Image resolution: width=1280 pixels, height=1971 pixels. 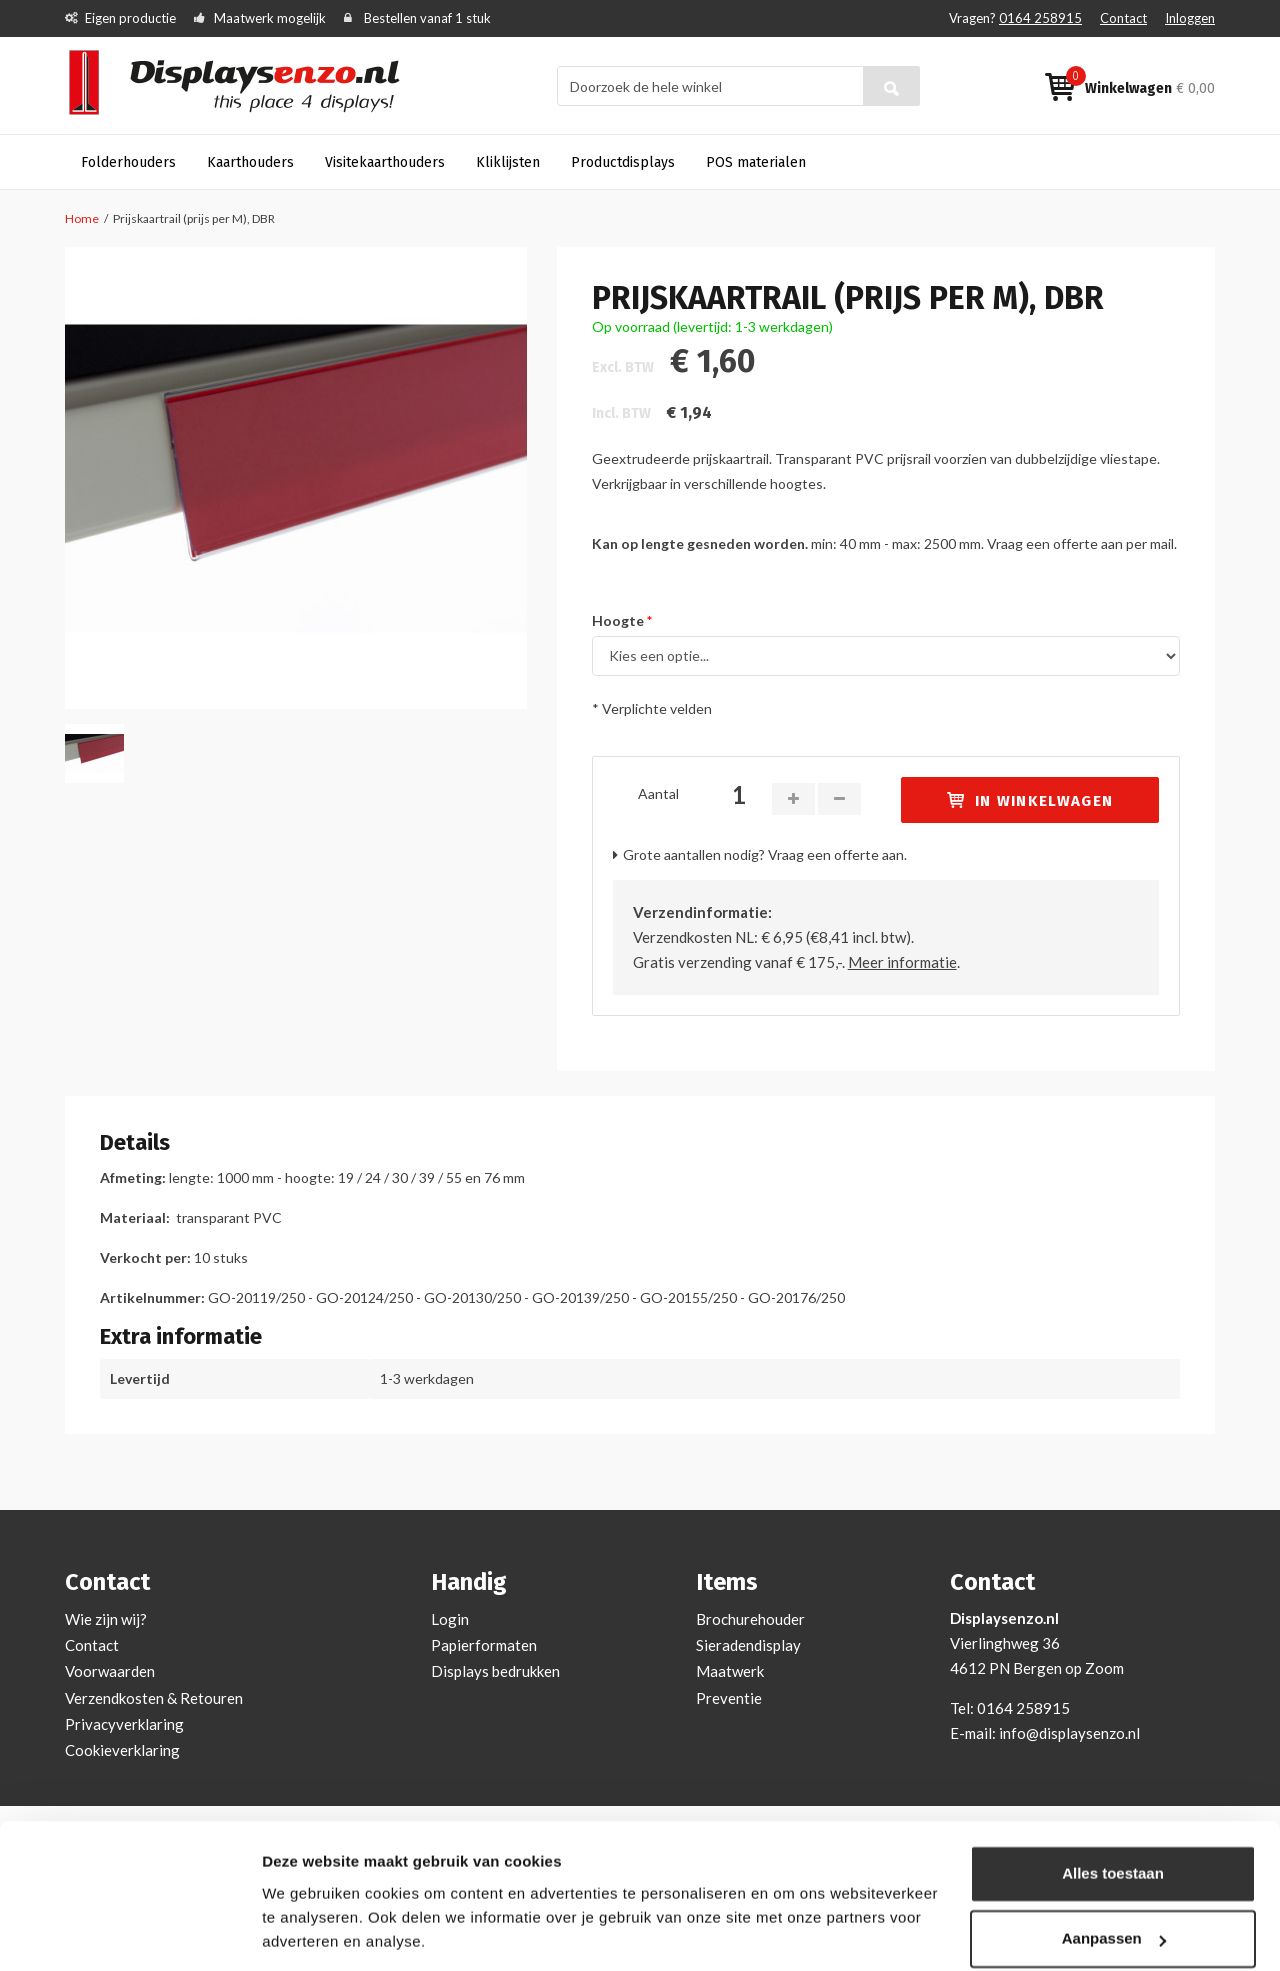 I want to click on [Cookiebot van Usercentrics - opent in een nieuw venster], so click(x=129, y=1932).